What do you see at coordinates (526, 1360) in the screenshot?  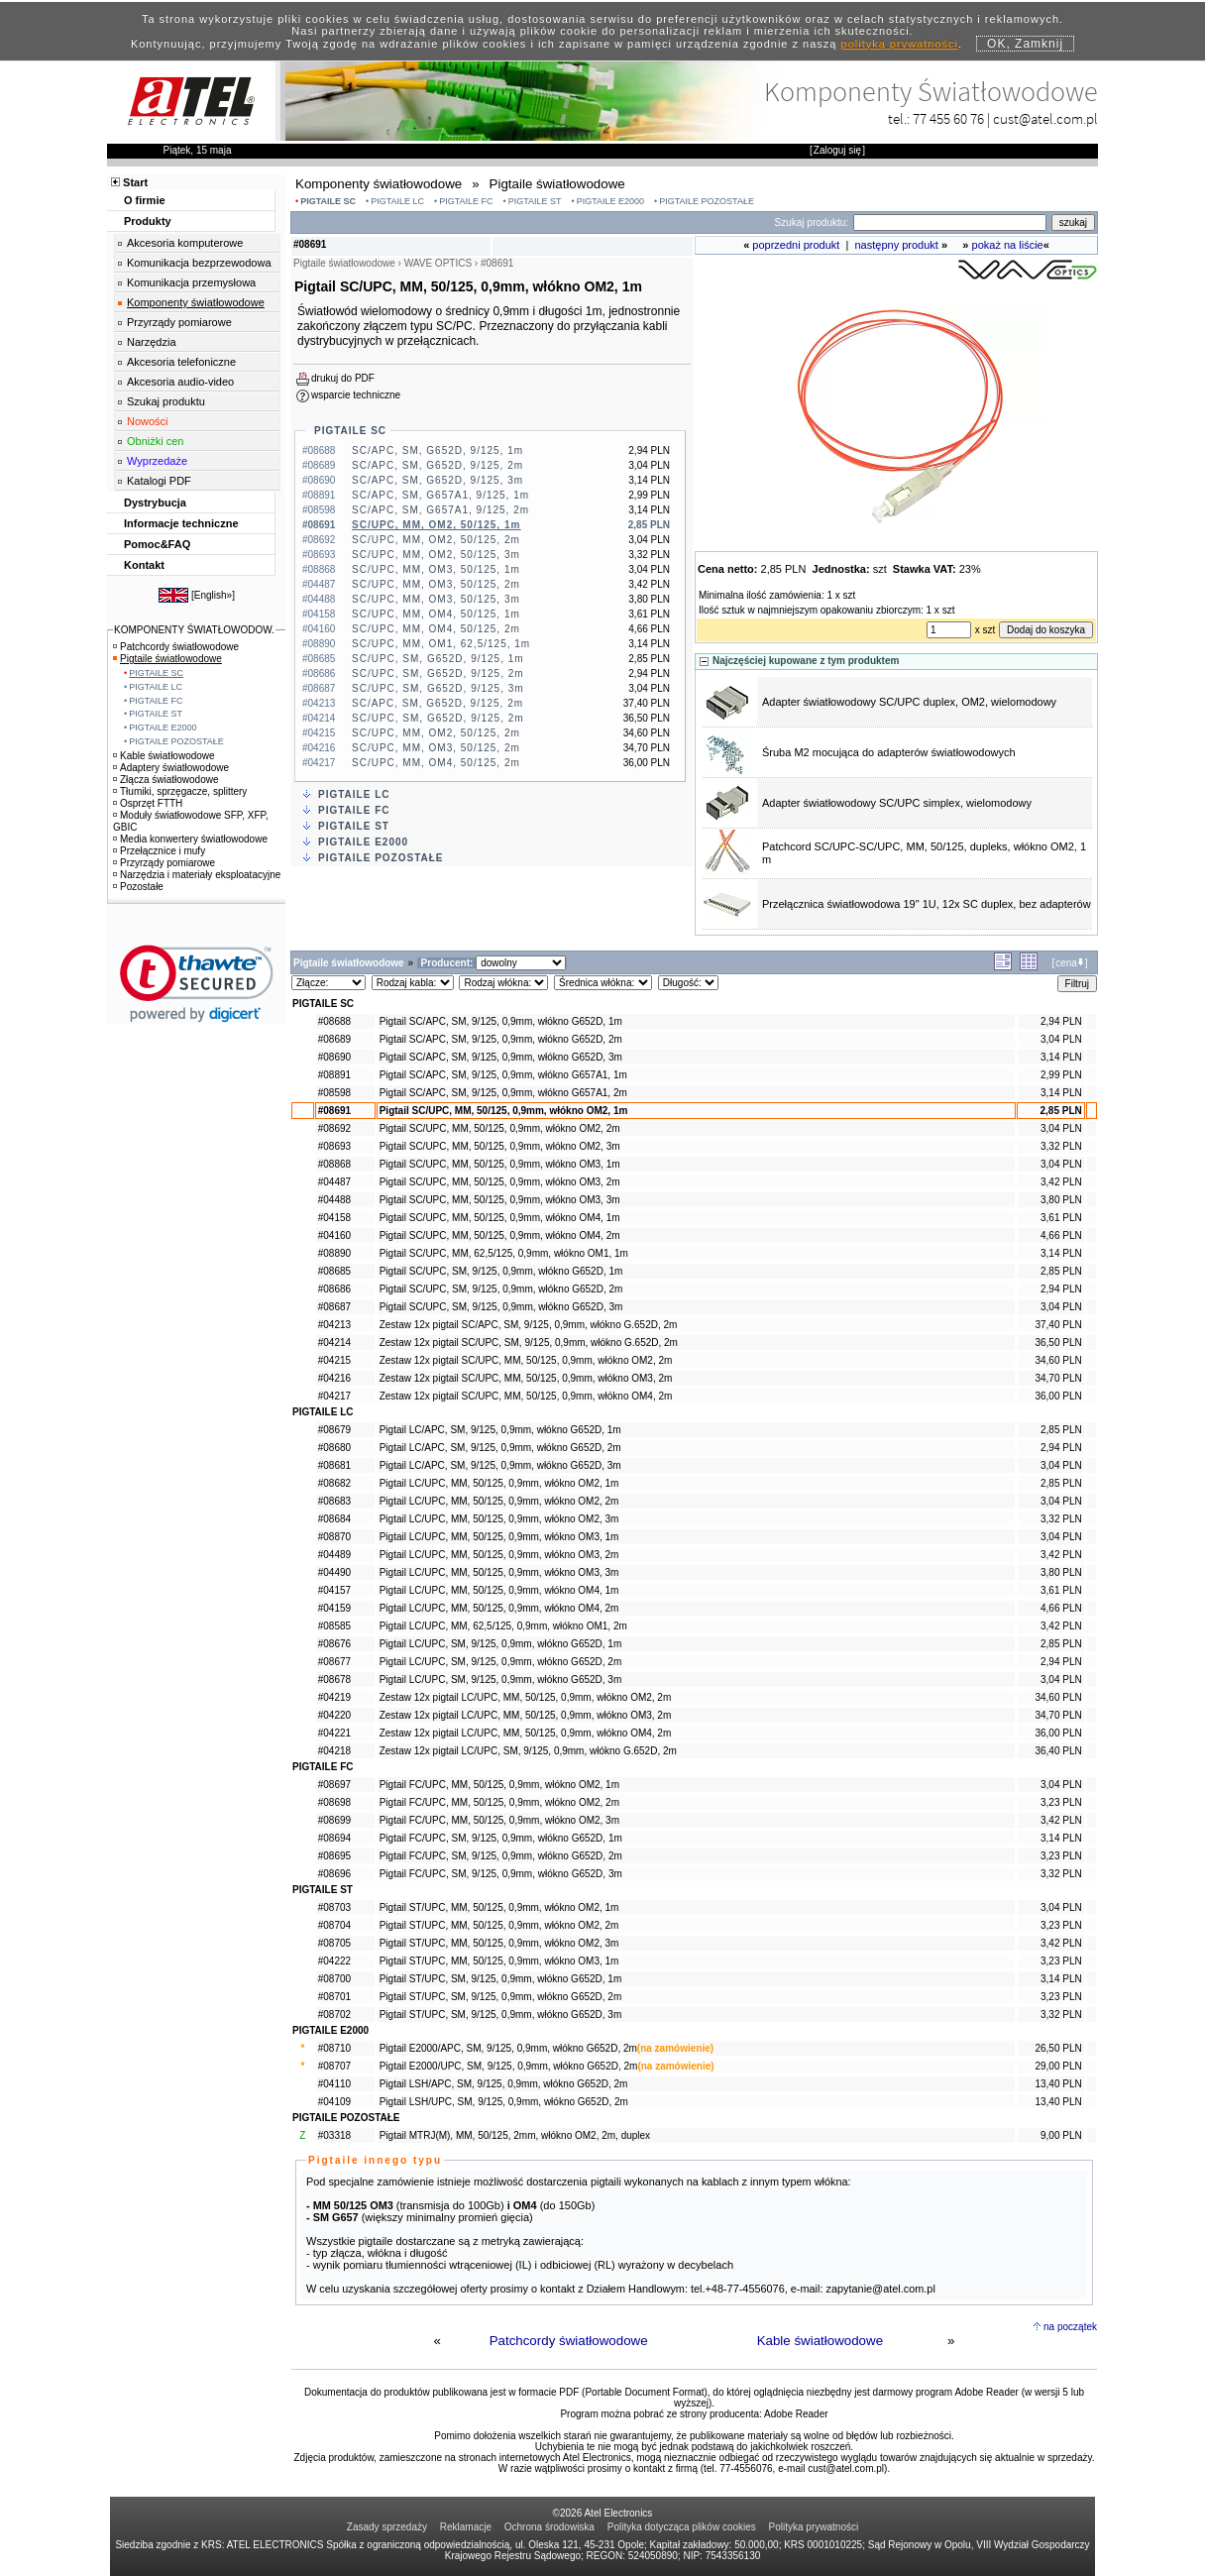 I see `Zestaw 12x pigtail SC/UPC, MM, 50/125, 0,9mm, włókno OM2, 2m` at bounding box center [526, 1360].